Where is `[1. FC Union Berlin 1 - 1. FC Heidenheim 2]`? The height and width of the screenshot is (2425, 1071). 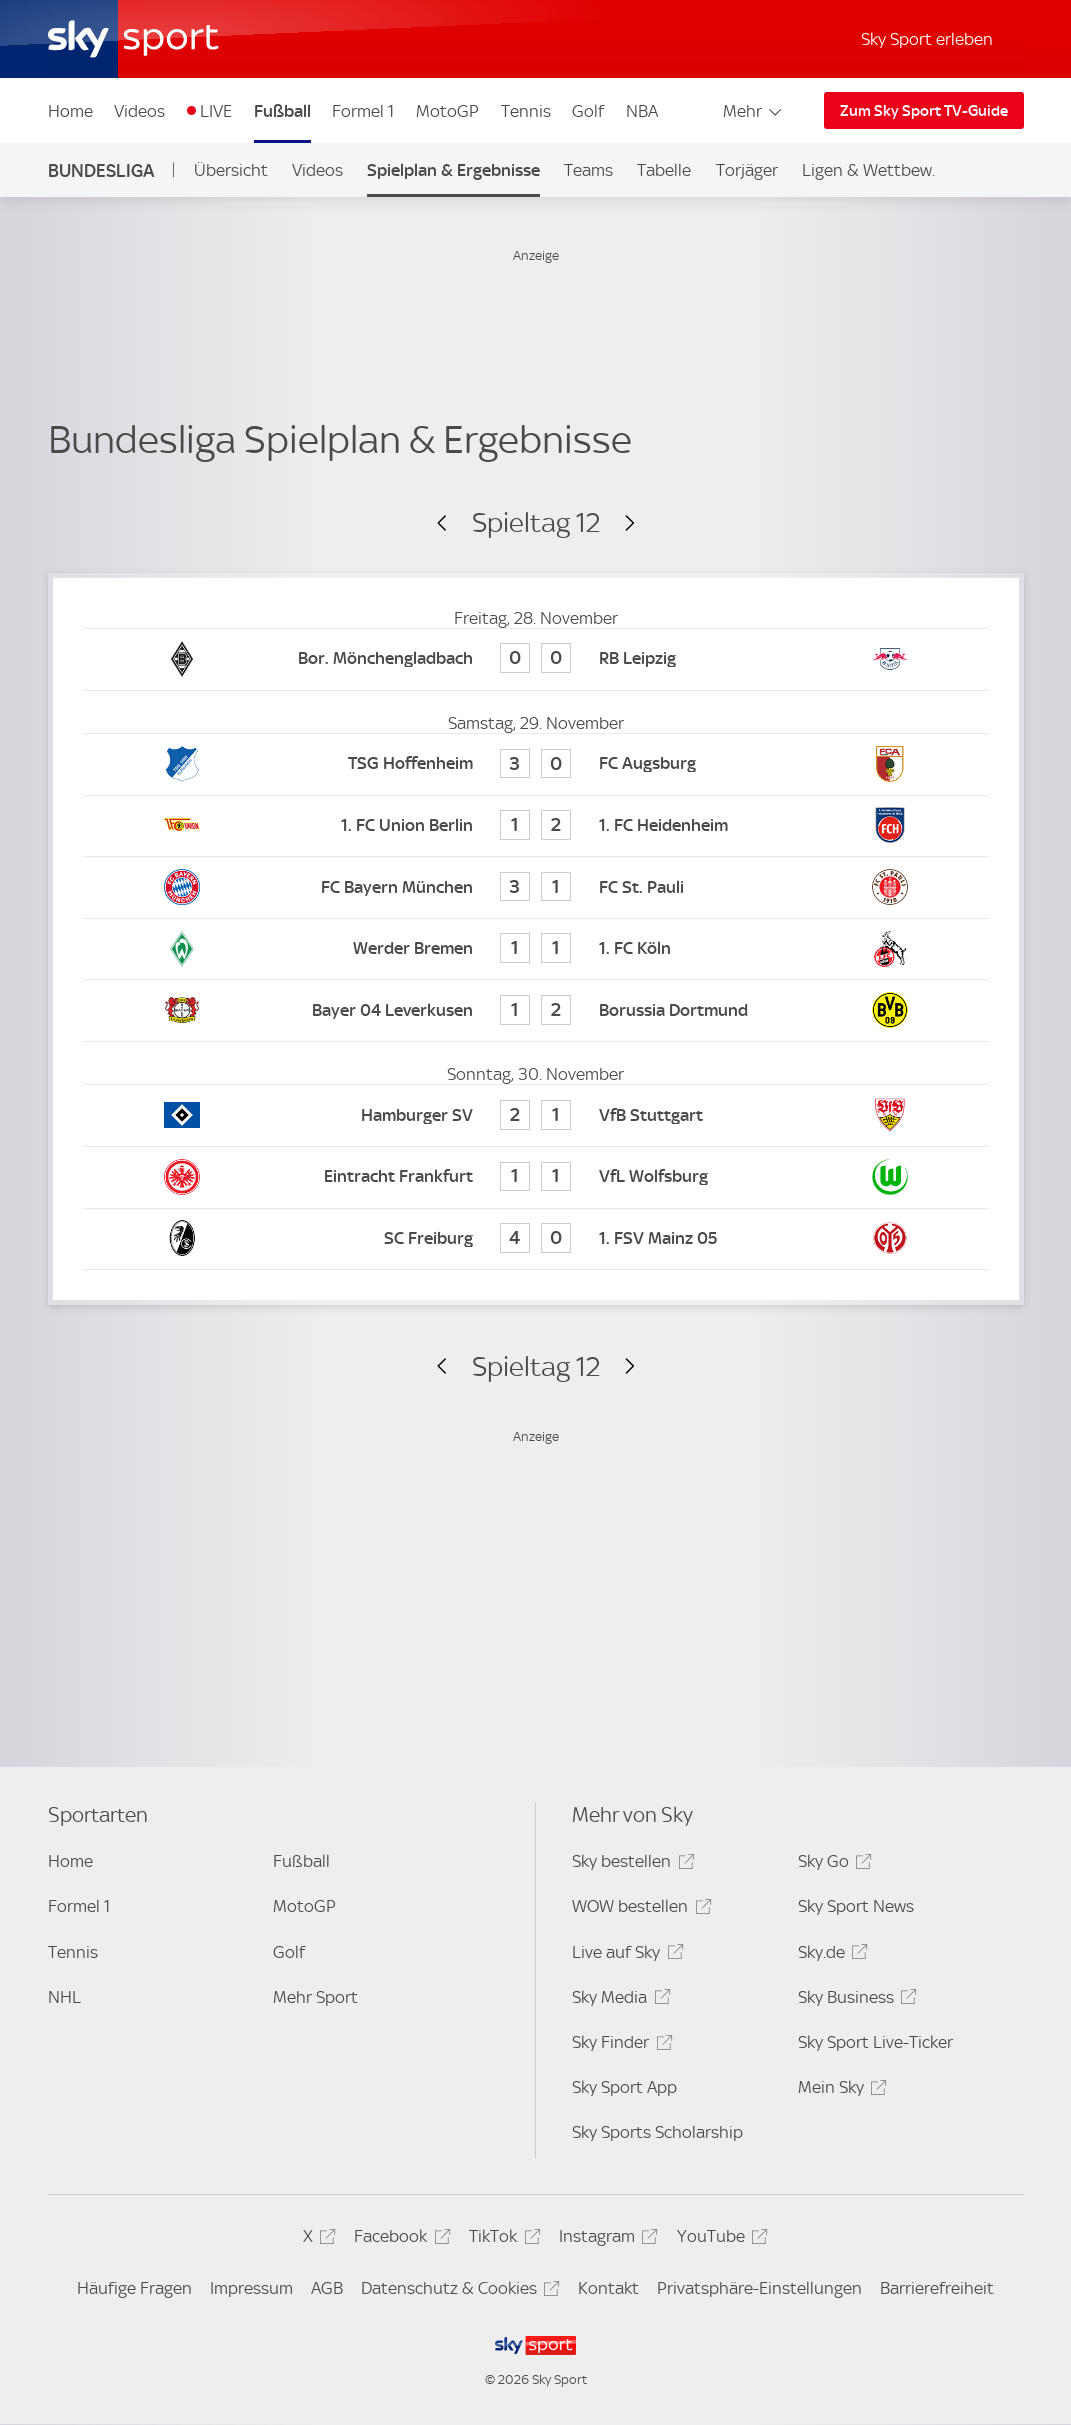
[1. FC Union Berlin 1 - 1. FC Heidenheim 2] is located at coordinates (536, 826).